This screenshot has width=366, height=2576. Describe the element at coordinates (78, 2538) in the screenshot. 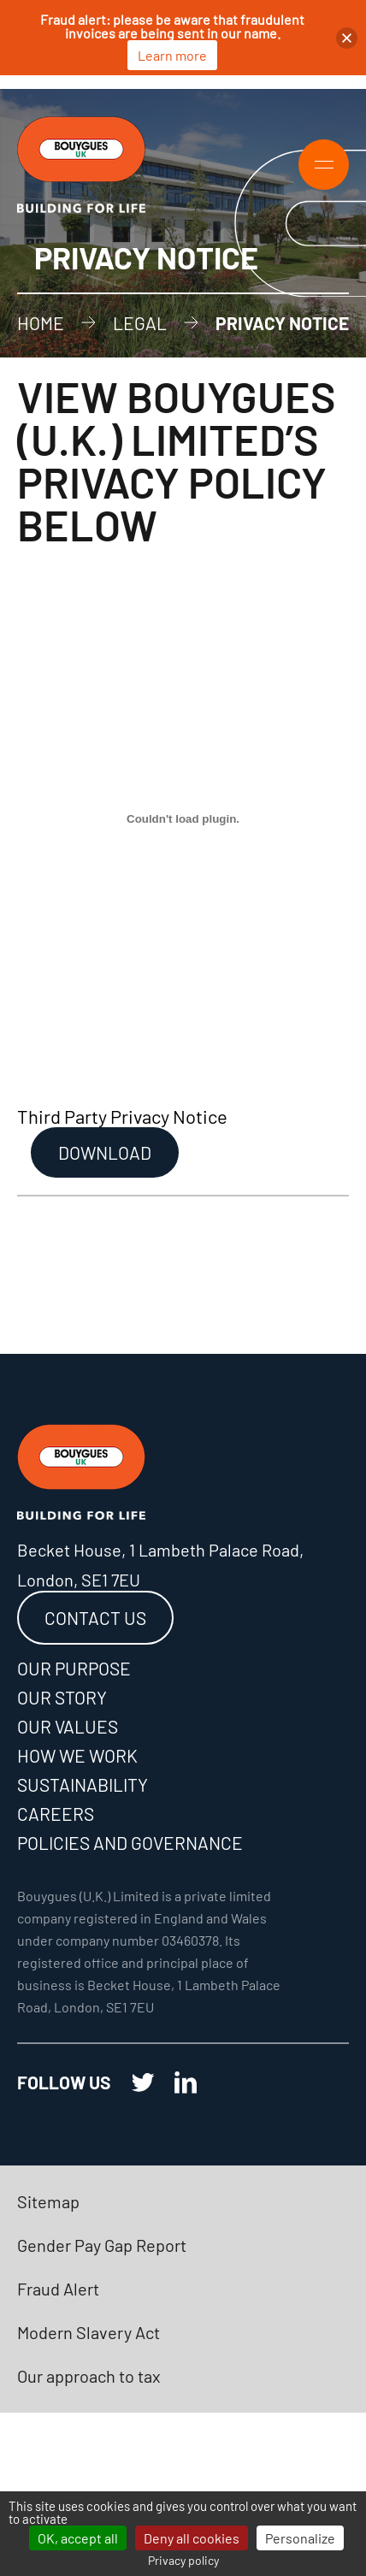

I see `OK, accept all` at that location.